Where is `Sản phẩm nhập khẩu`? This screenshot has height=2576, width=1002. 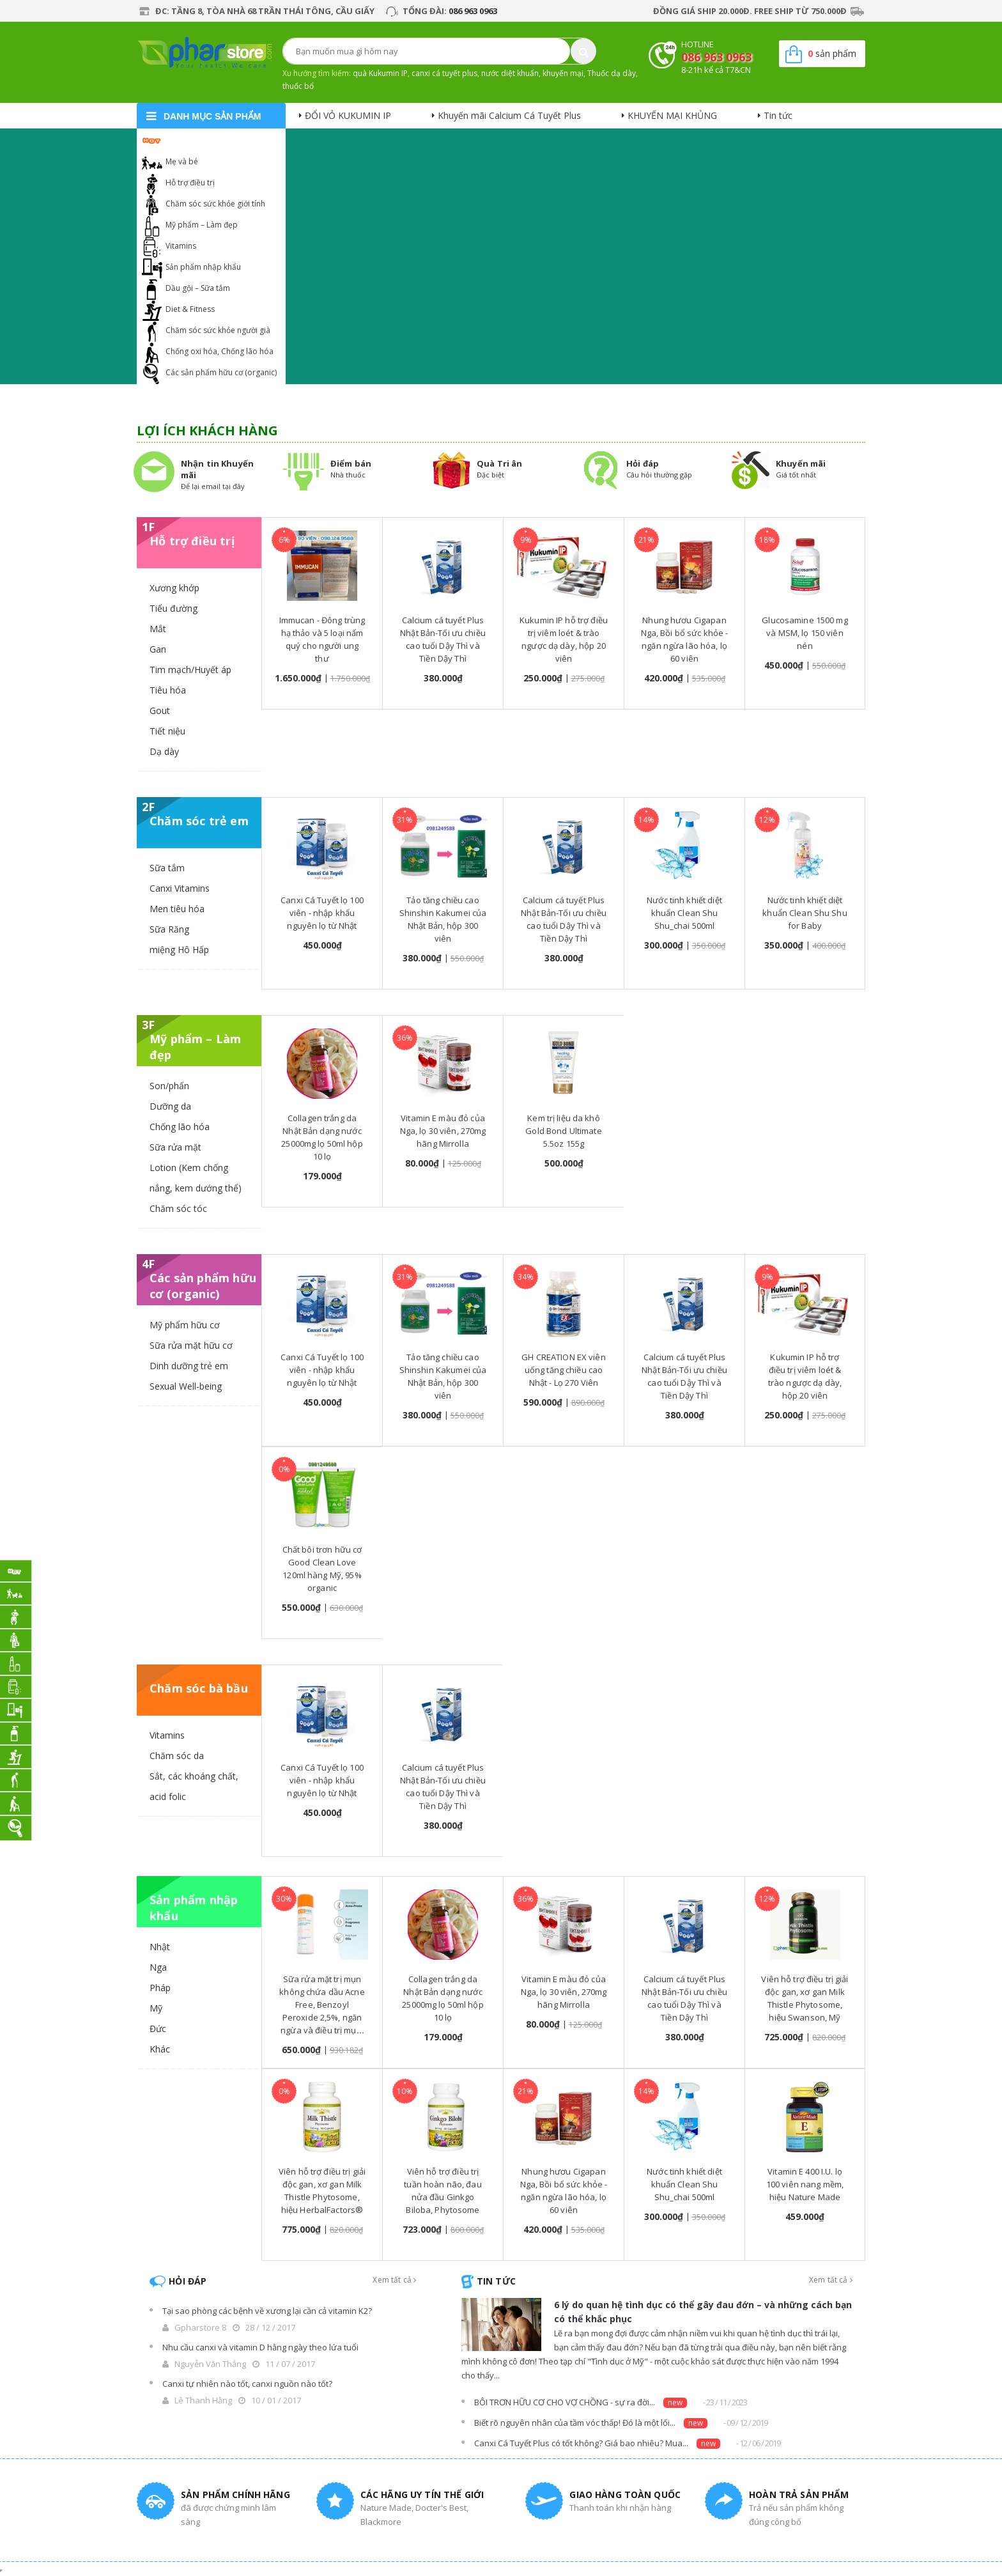
Sản phẩm nhập khẩu is located at coordinates (203, 266).